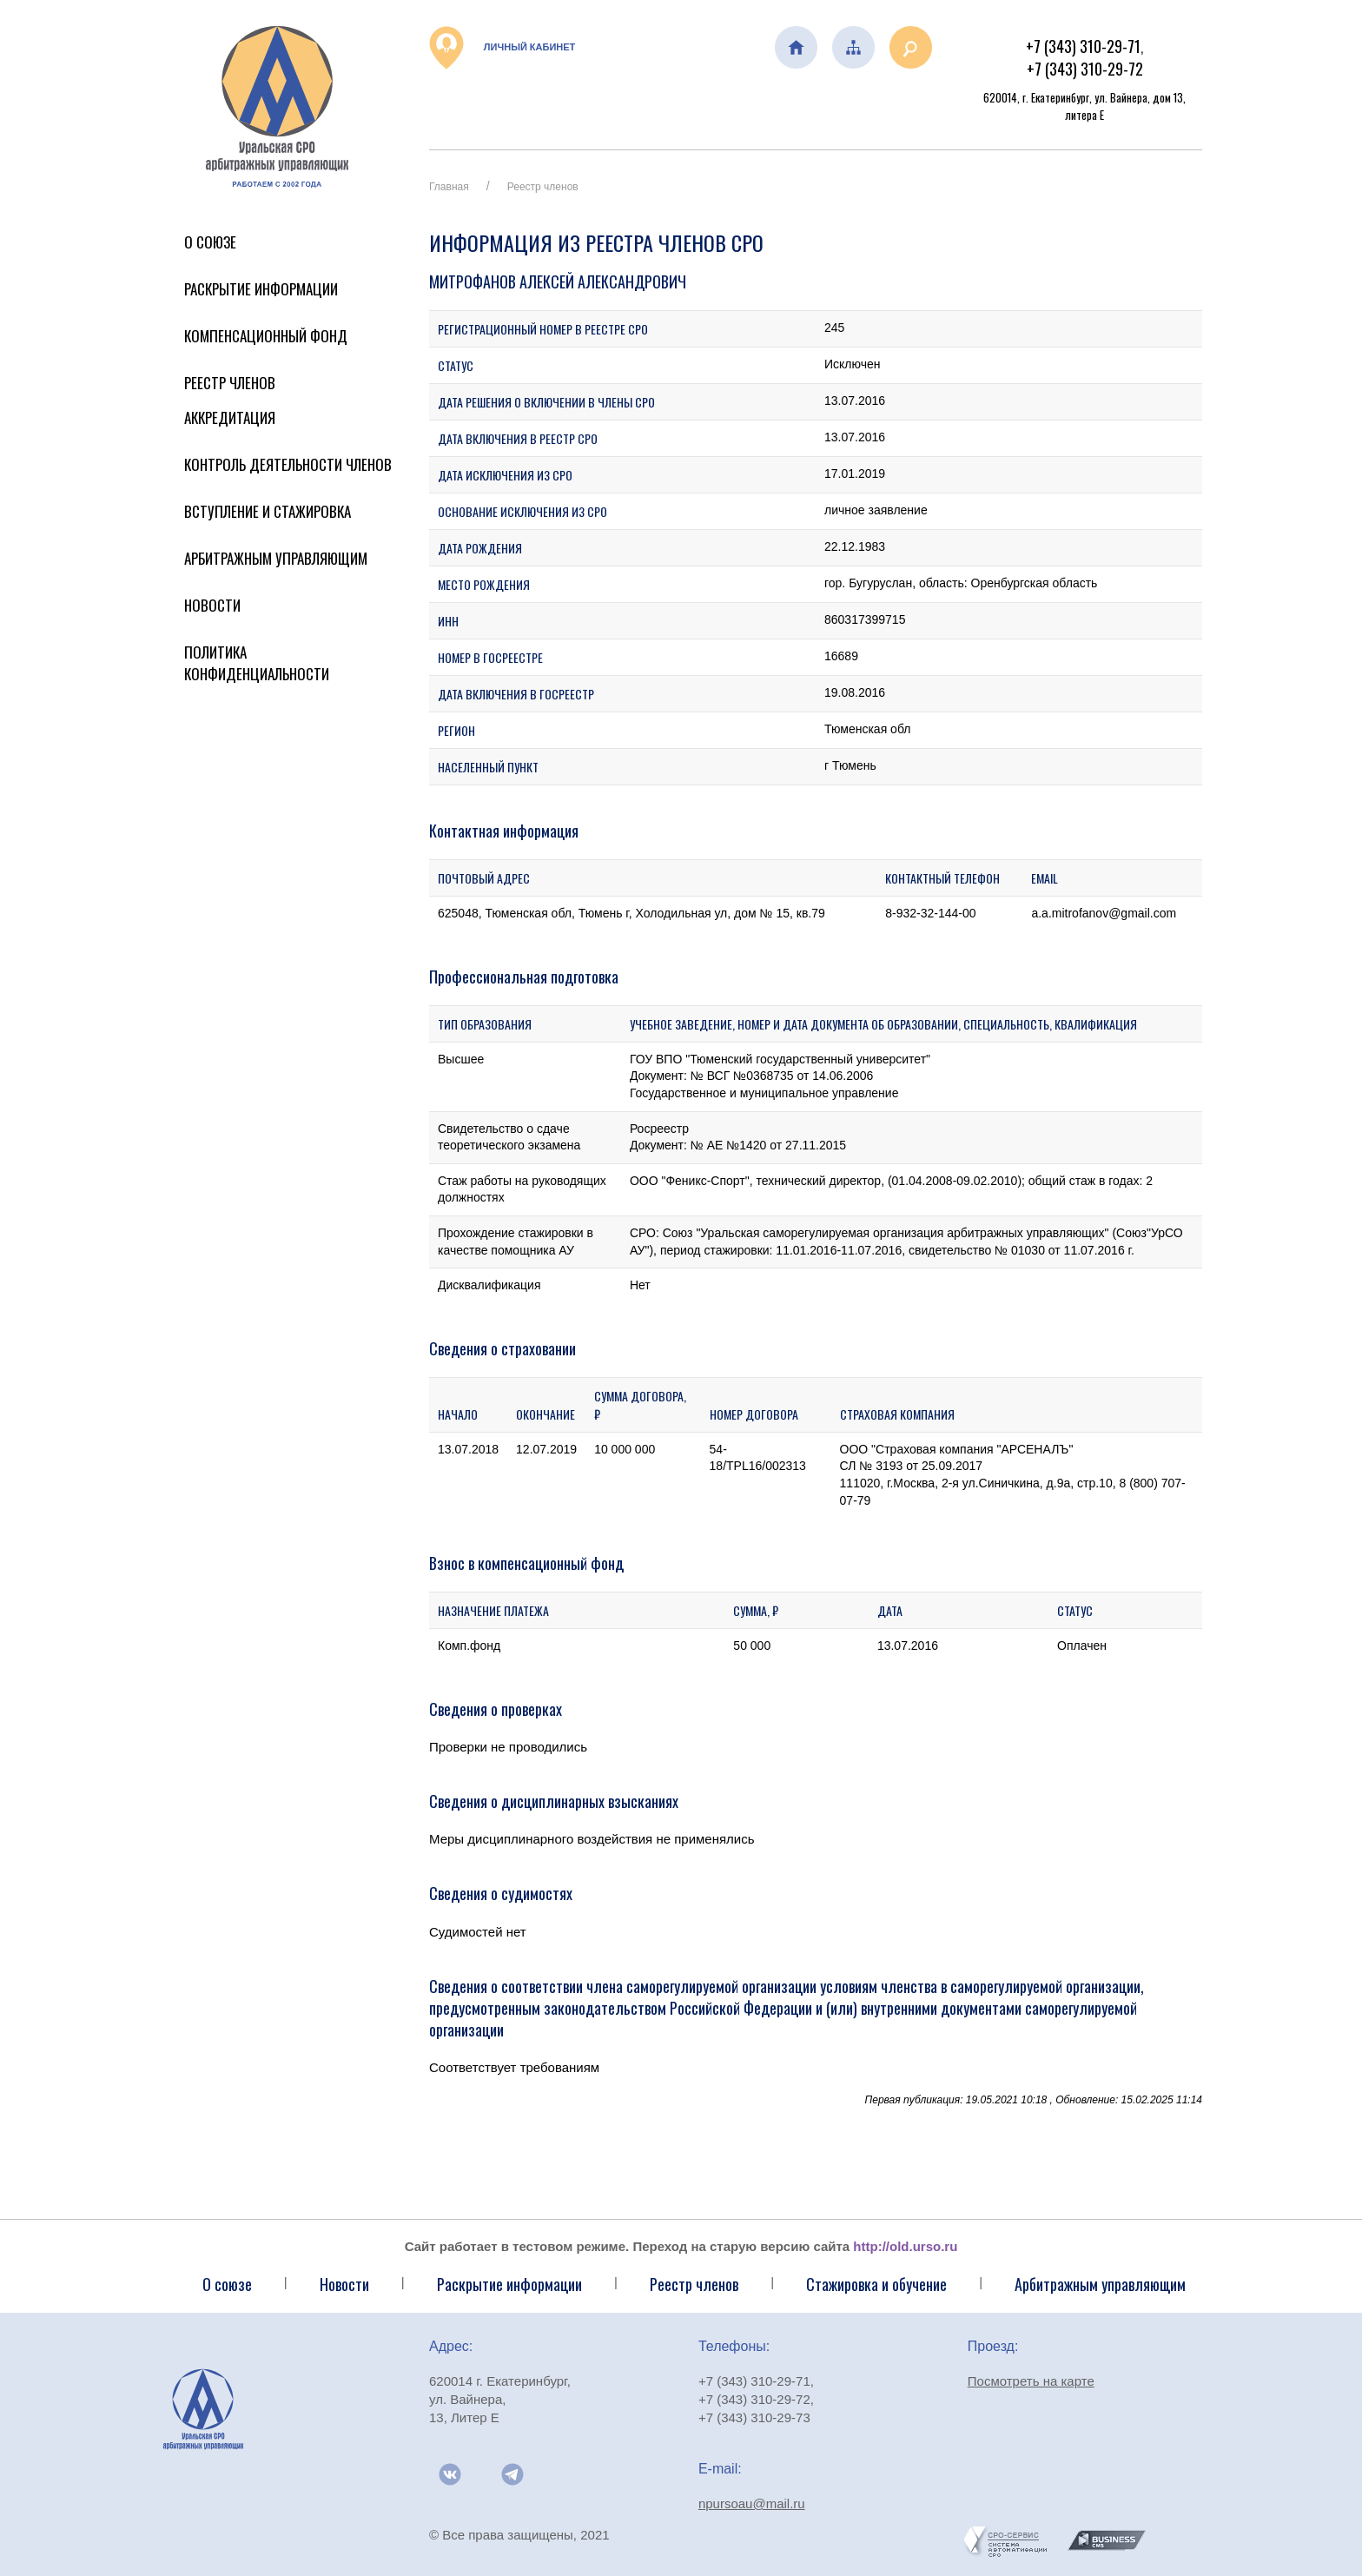 The height and width of the screenshot is (2576, 1362). I want to click on npursoau@mail.ru, so click(751, 2503).